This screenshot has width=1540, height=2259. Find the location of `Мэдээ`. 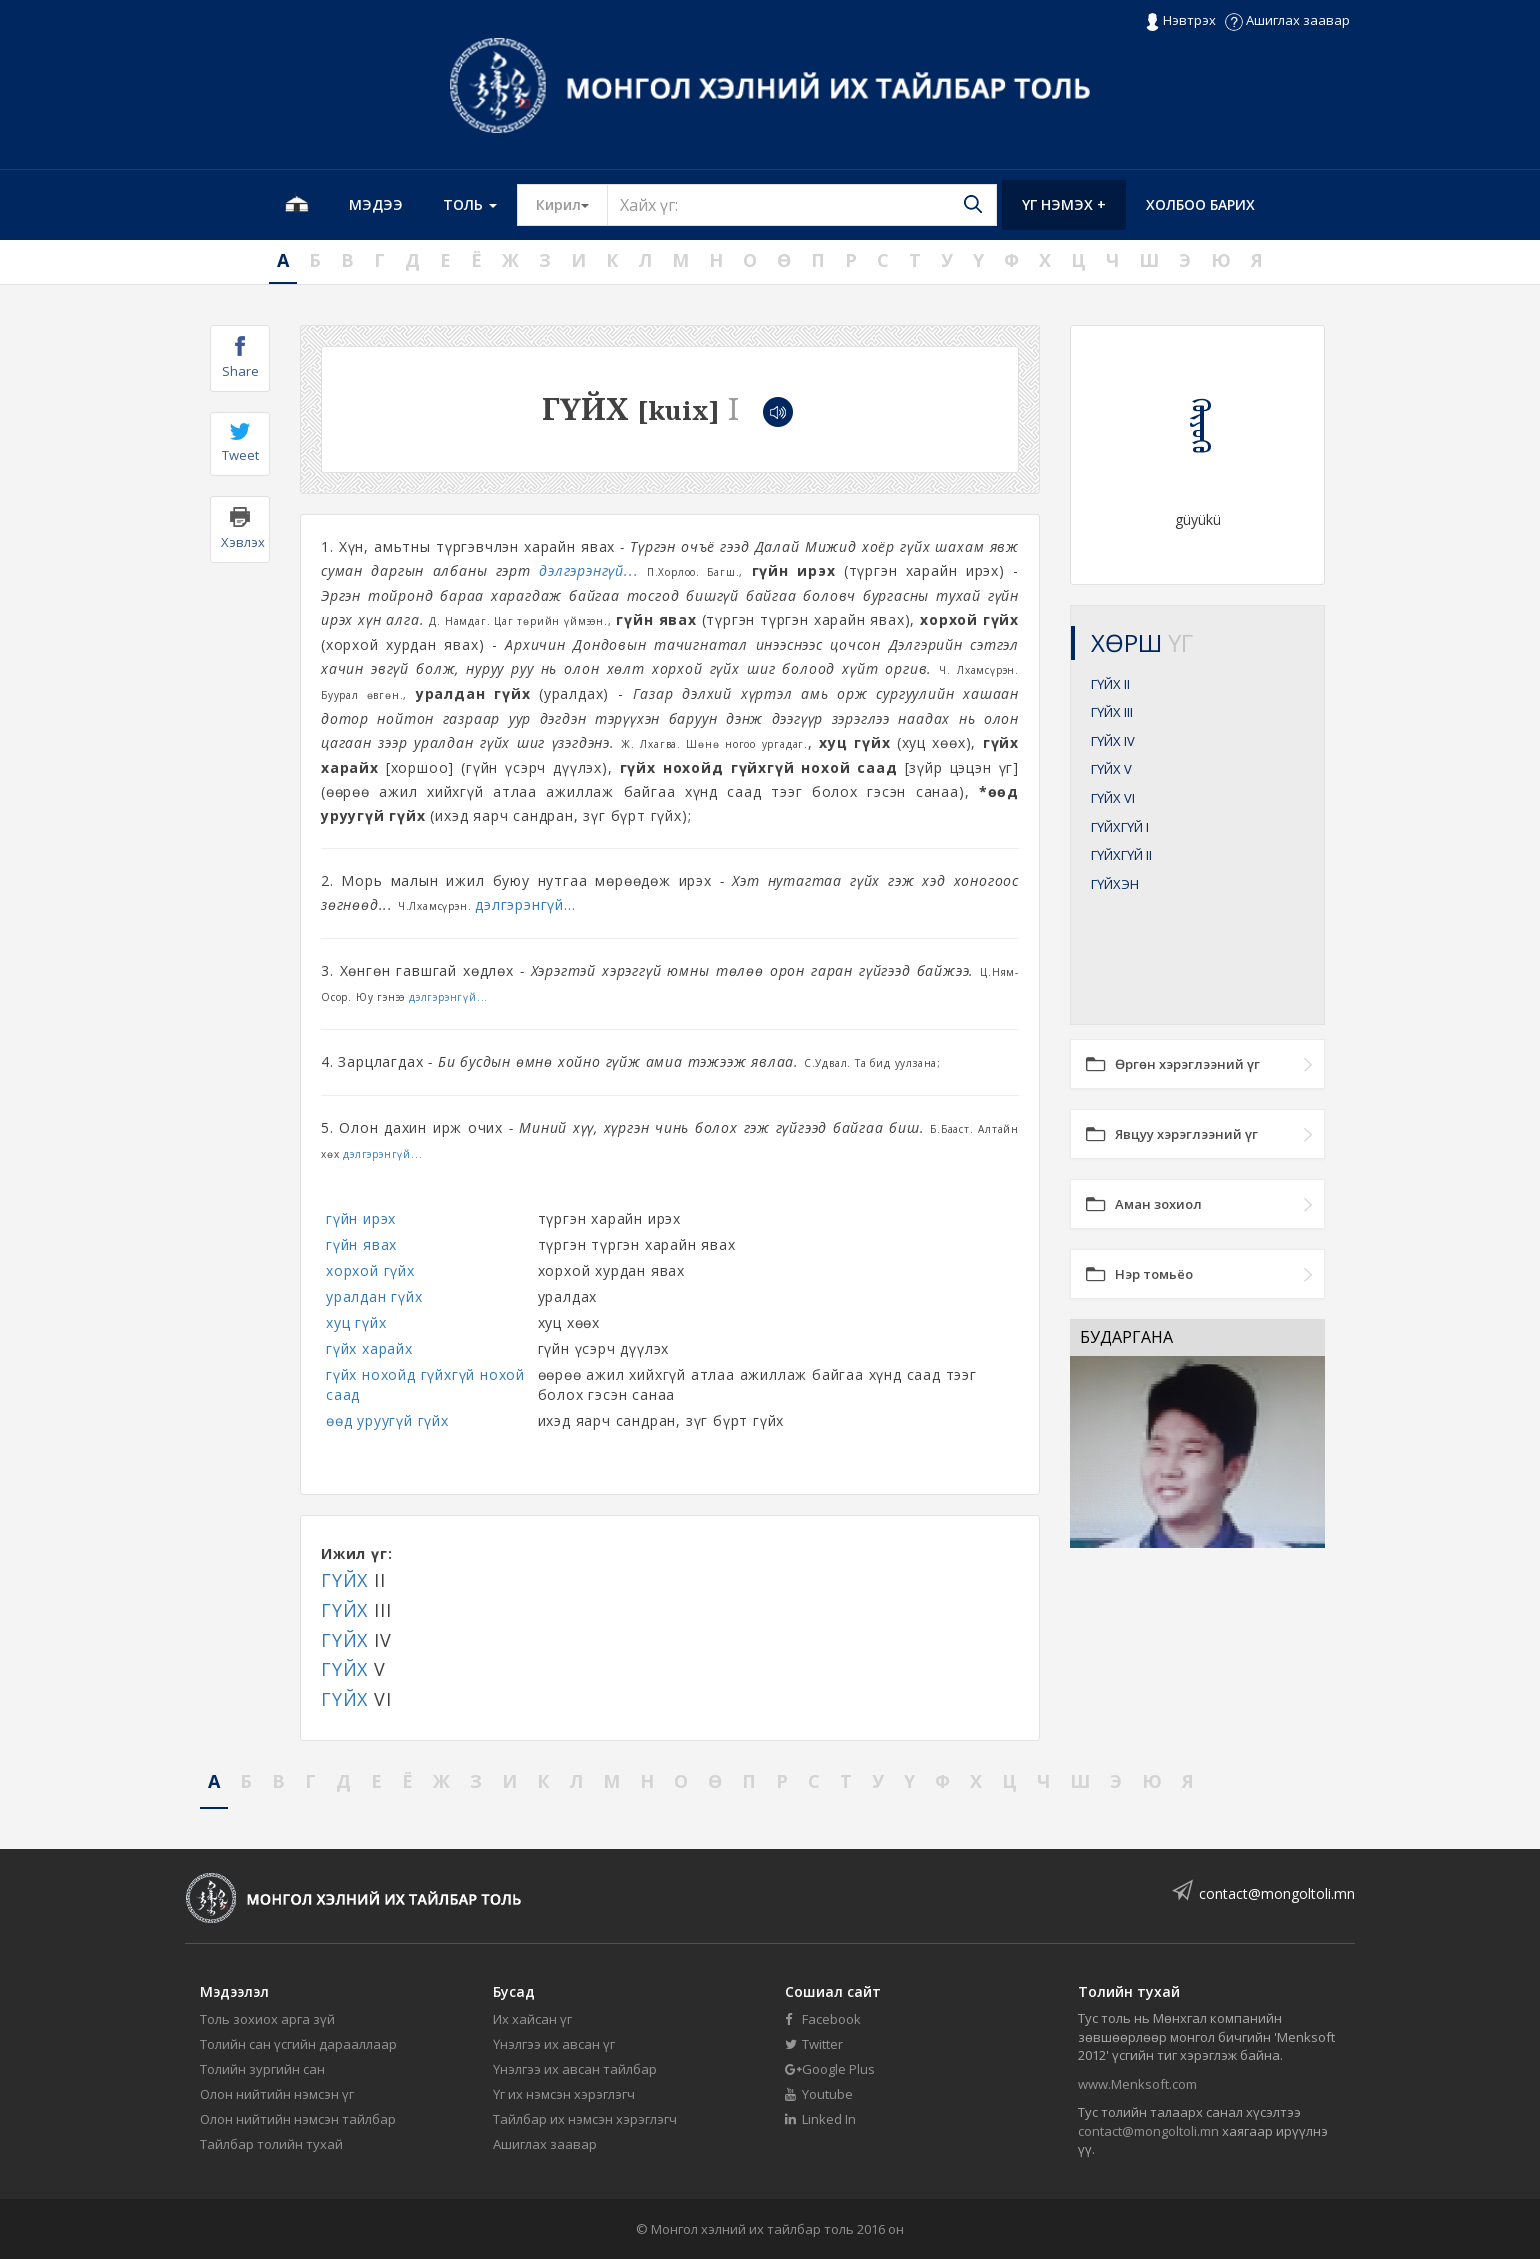

Мэдээ is located at coordinates (376, 204).